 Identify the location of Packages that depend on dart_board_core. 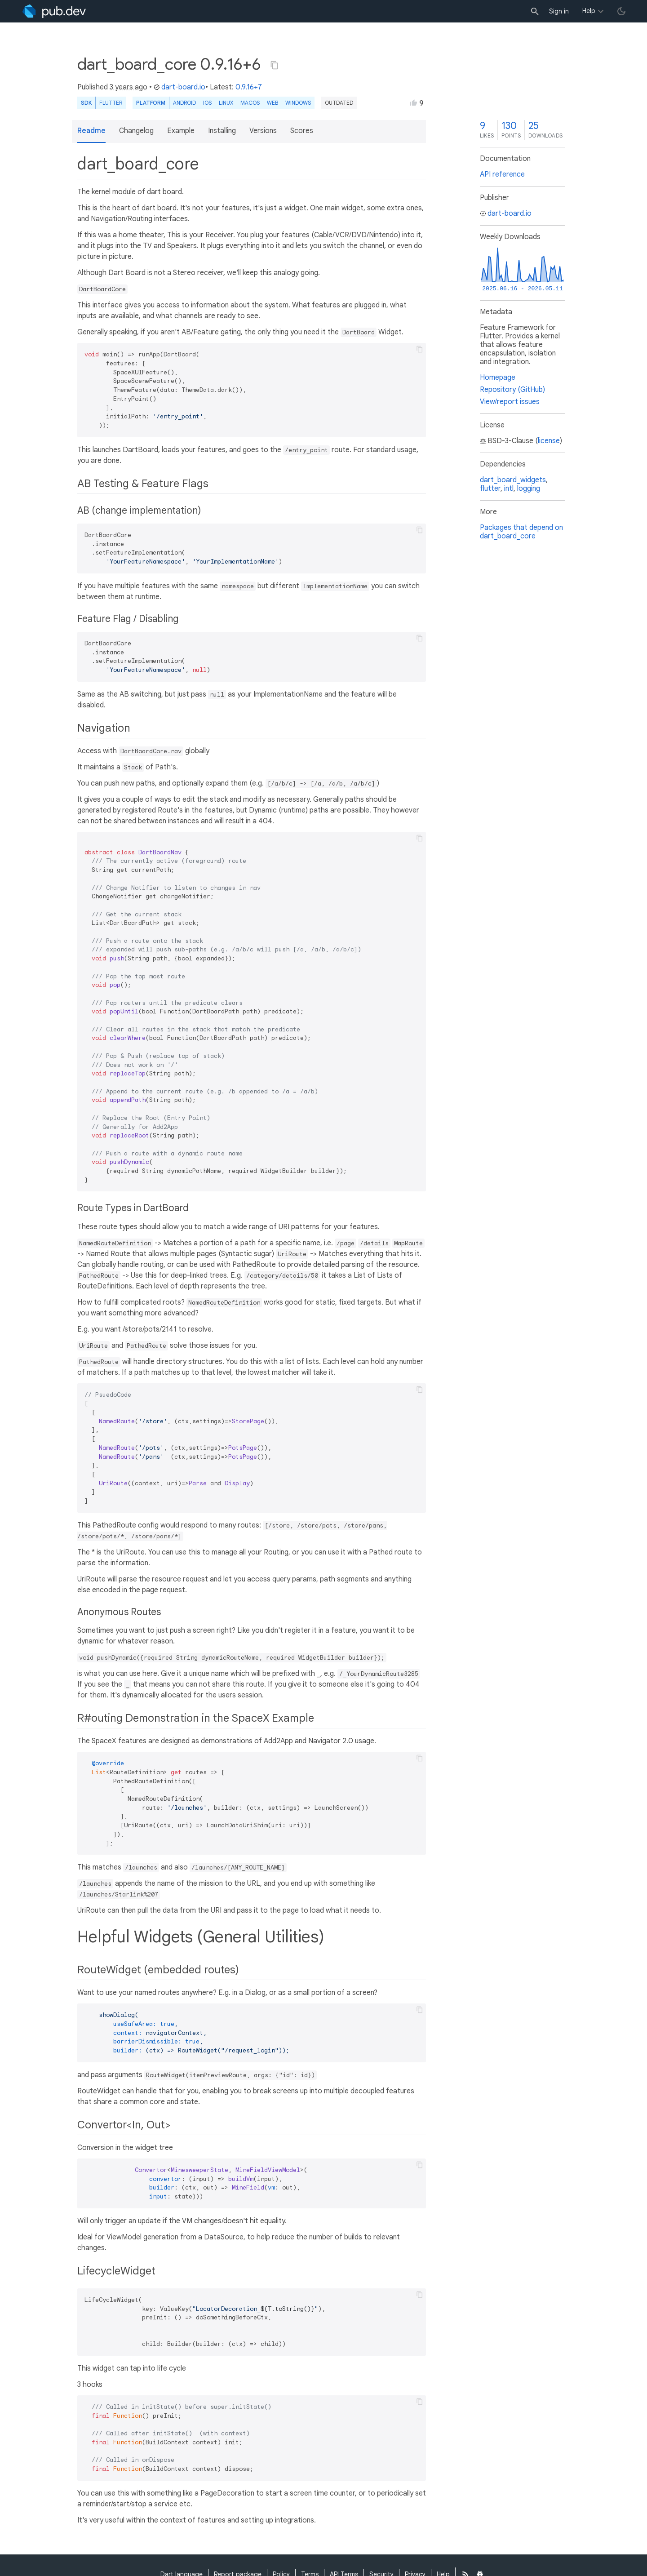
(521, 532).